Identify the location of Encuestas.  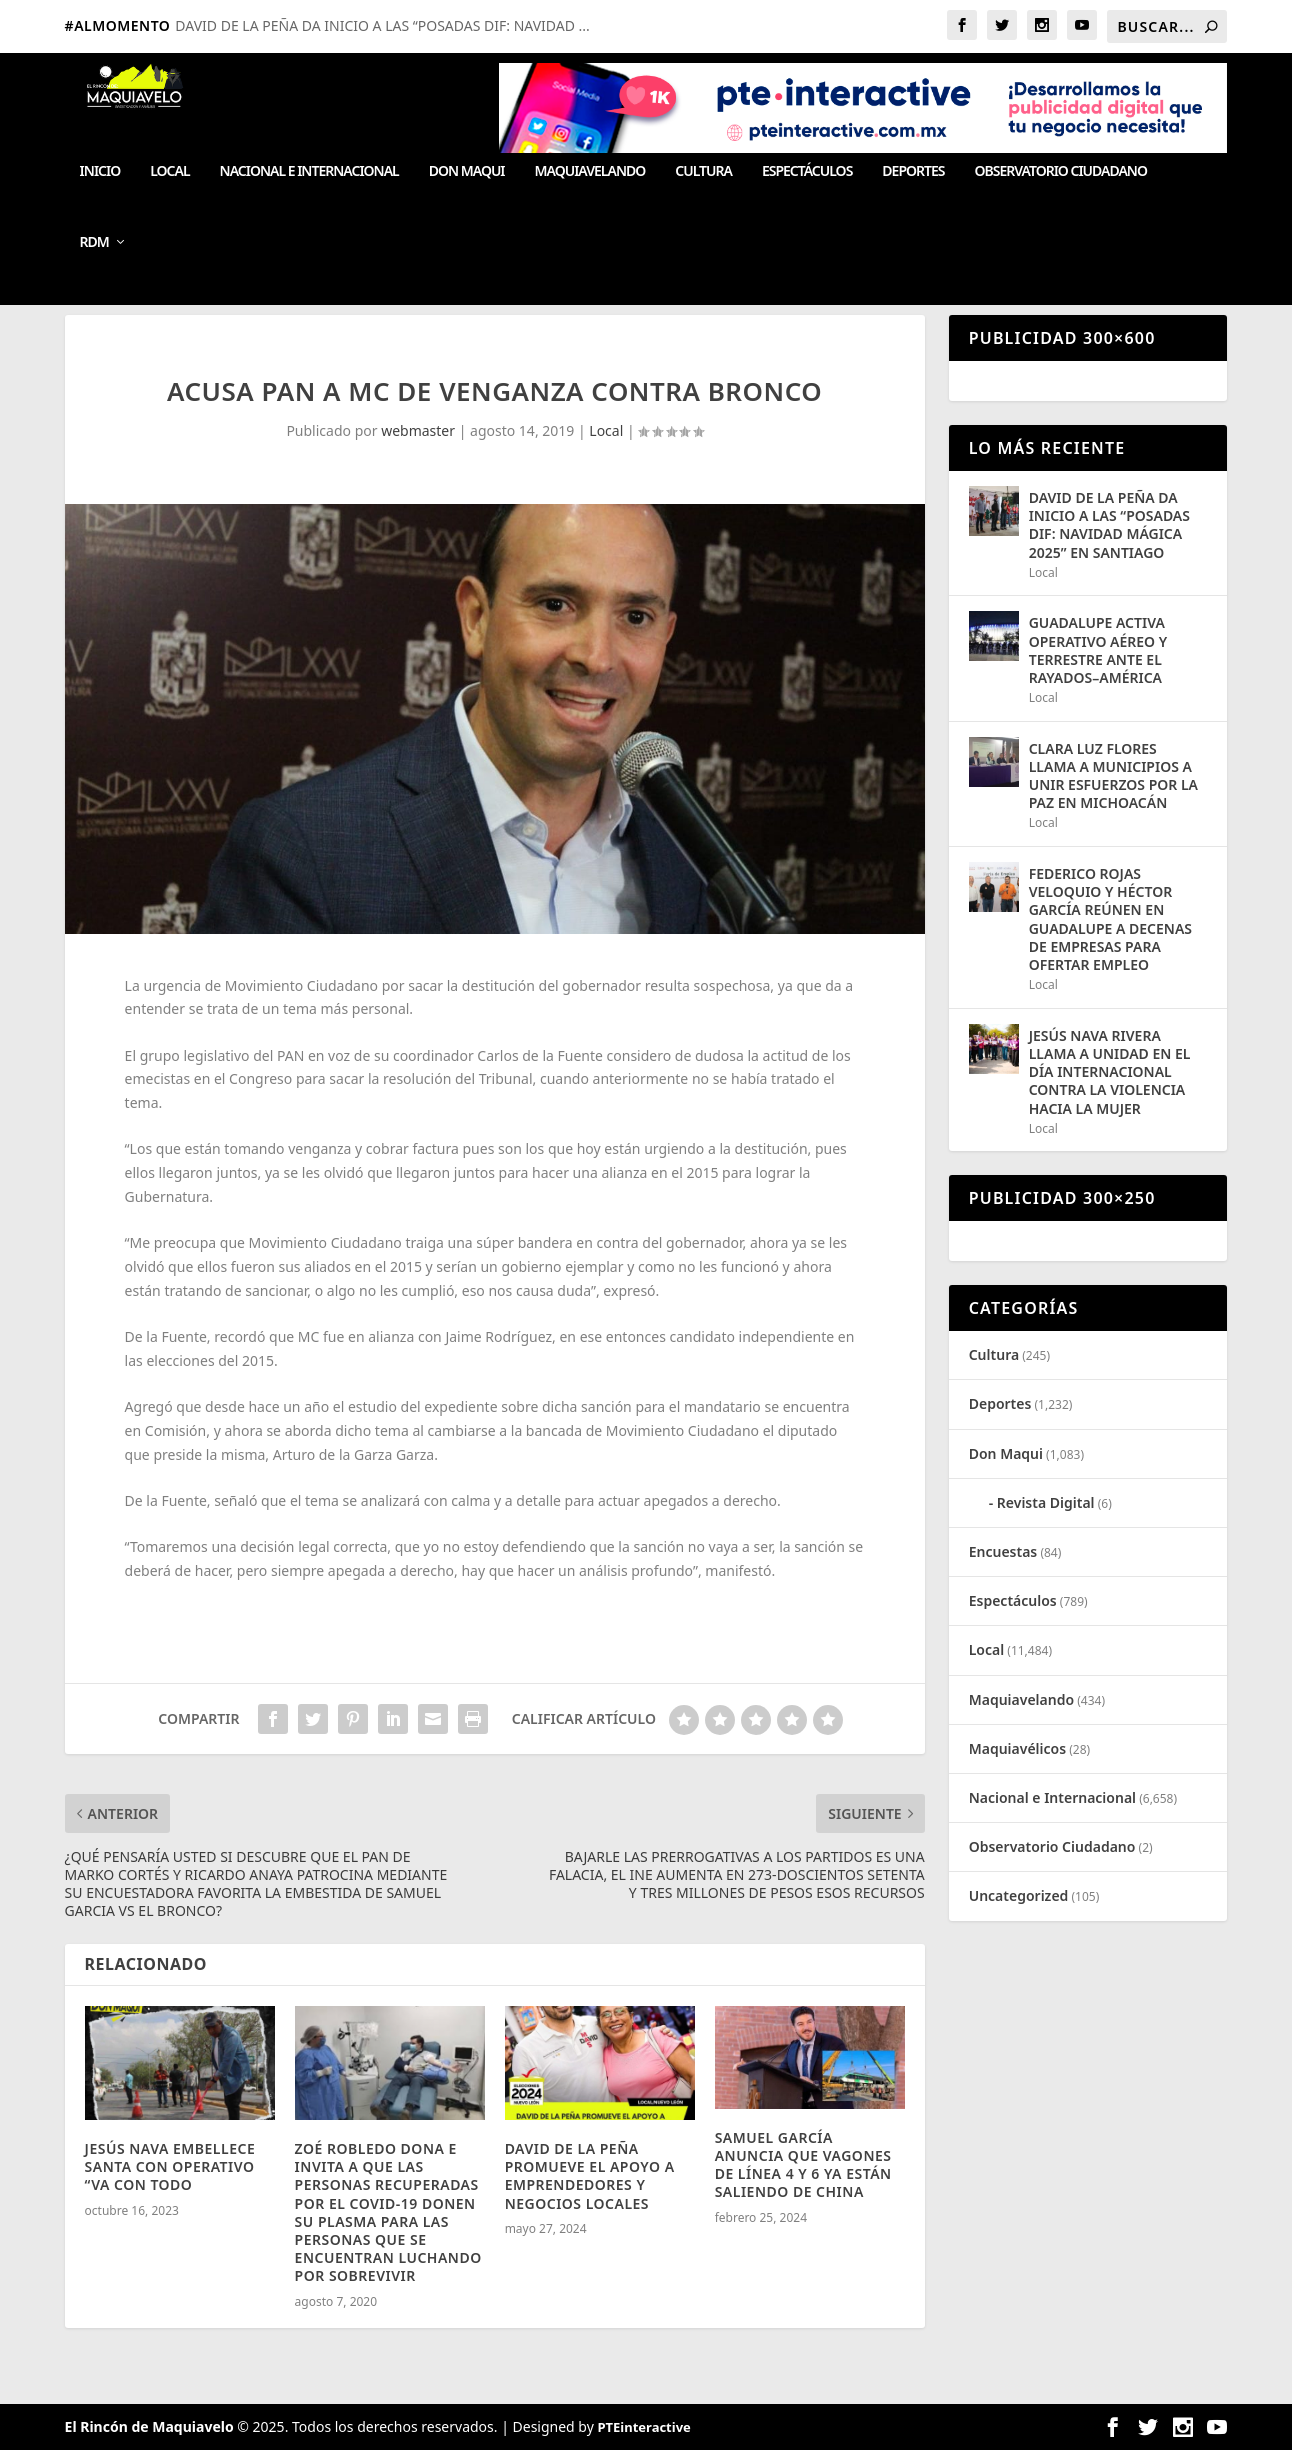
(1003, 1551).